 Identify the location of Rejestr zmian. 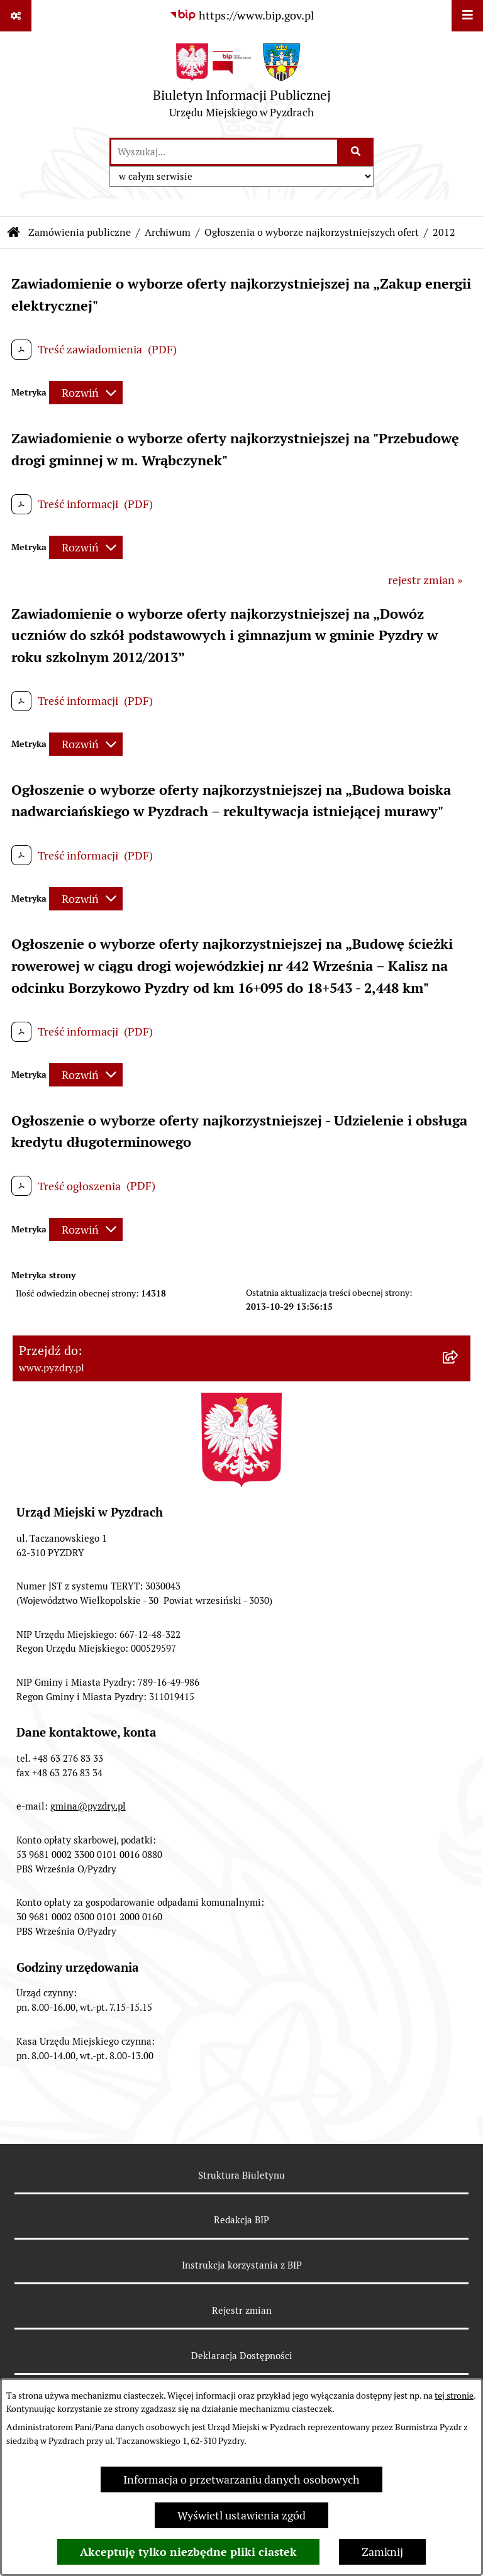
(242, 2310).